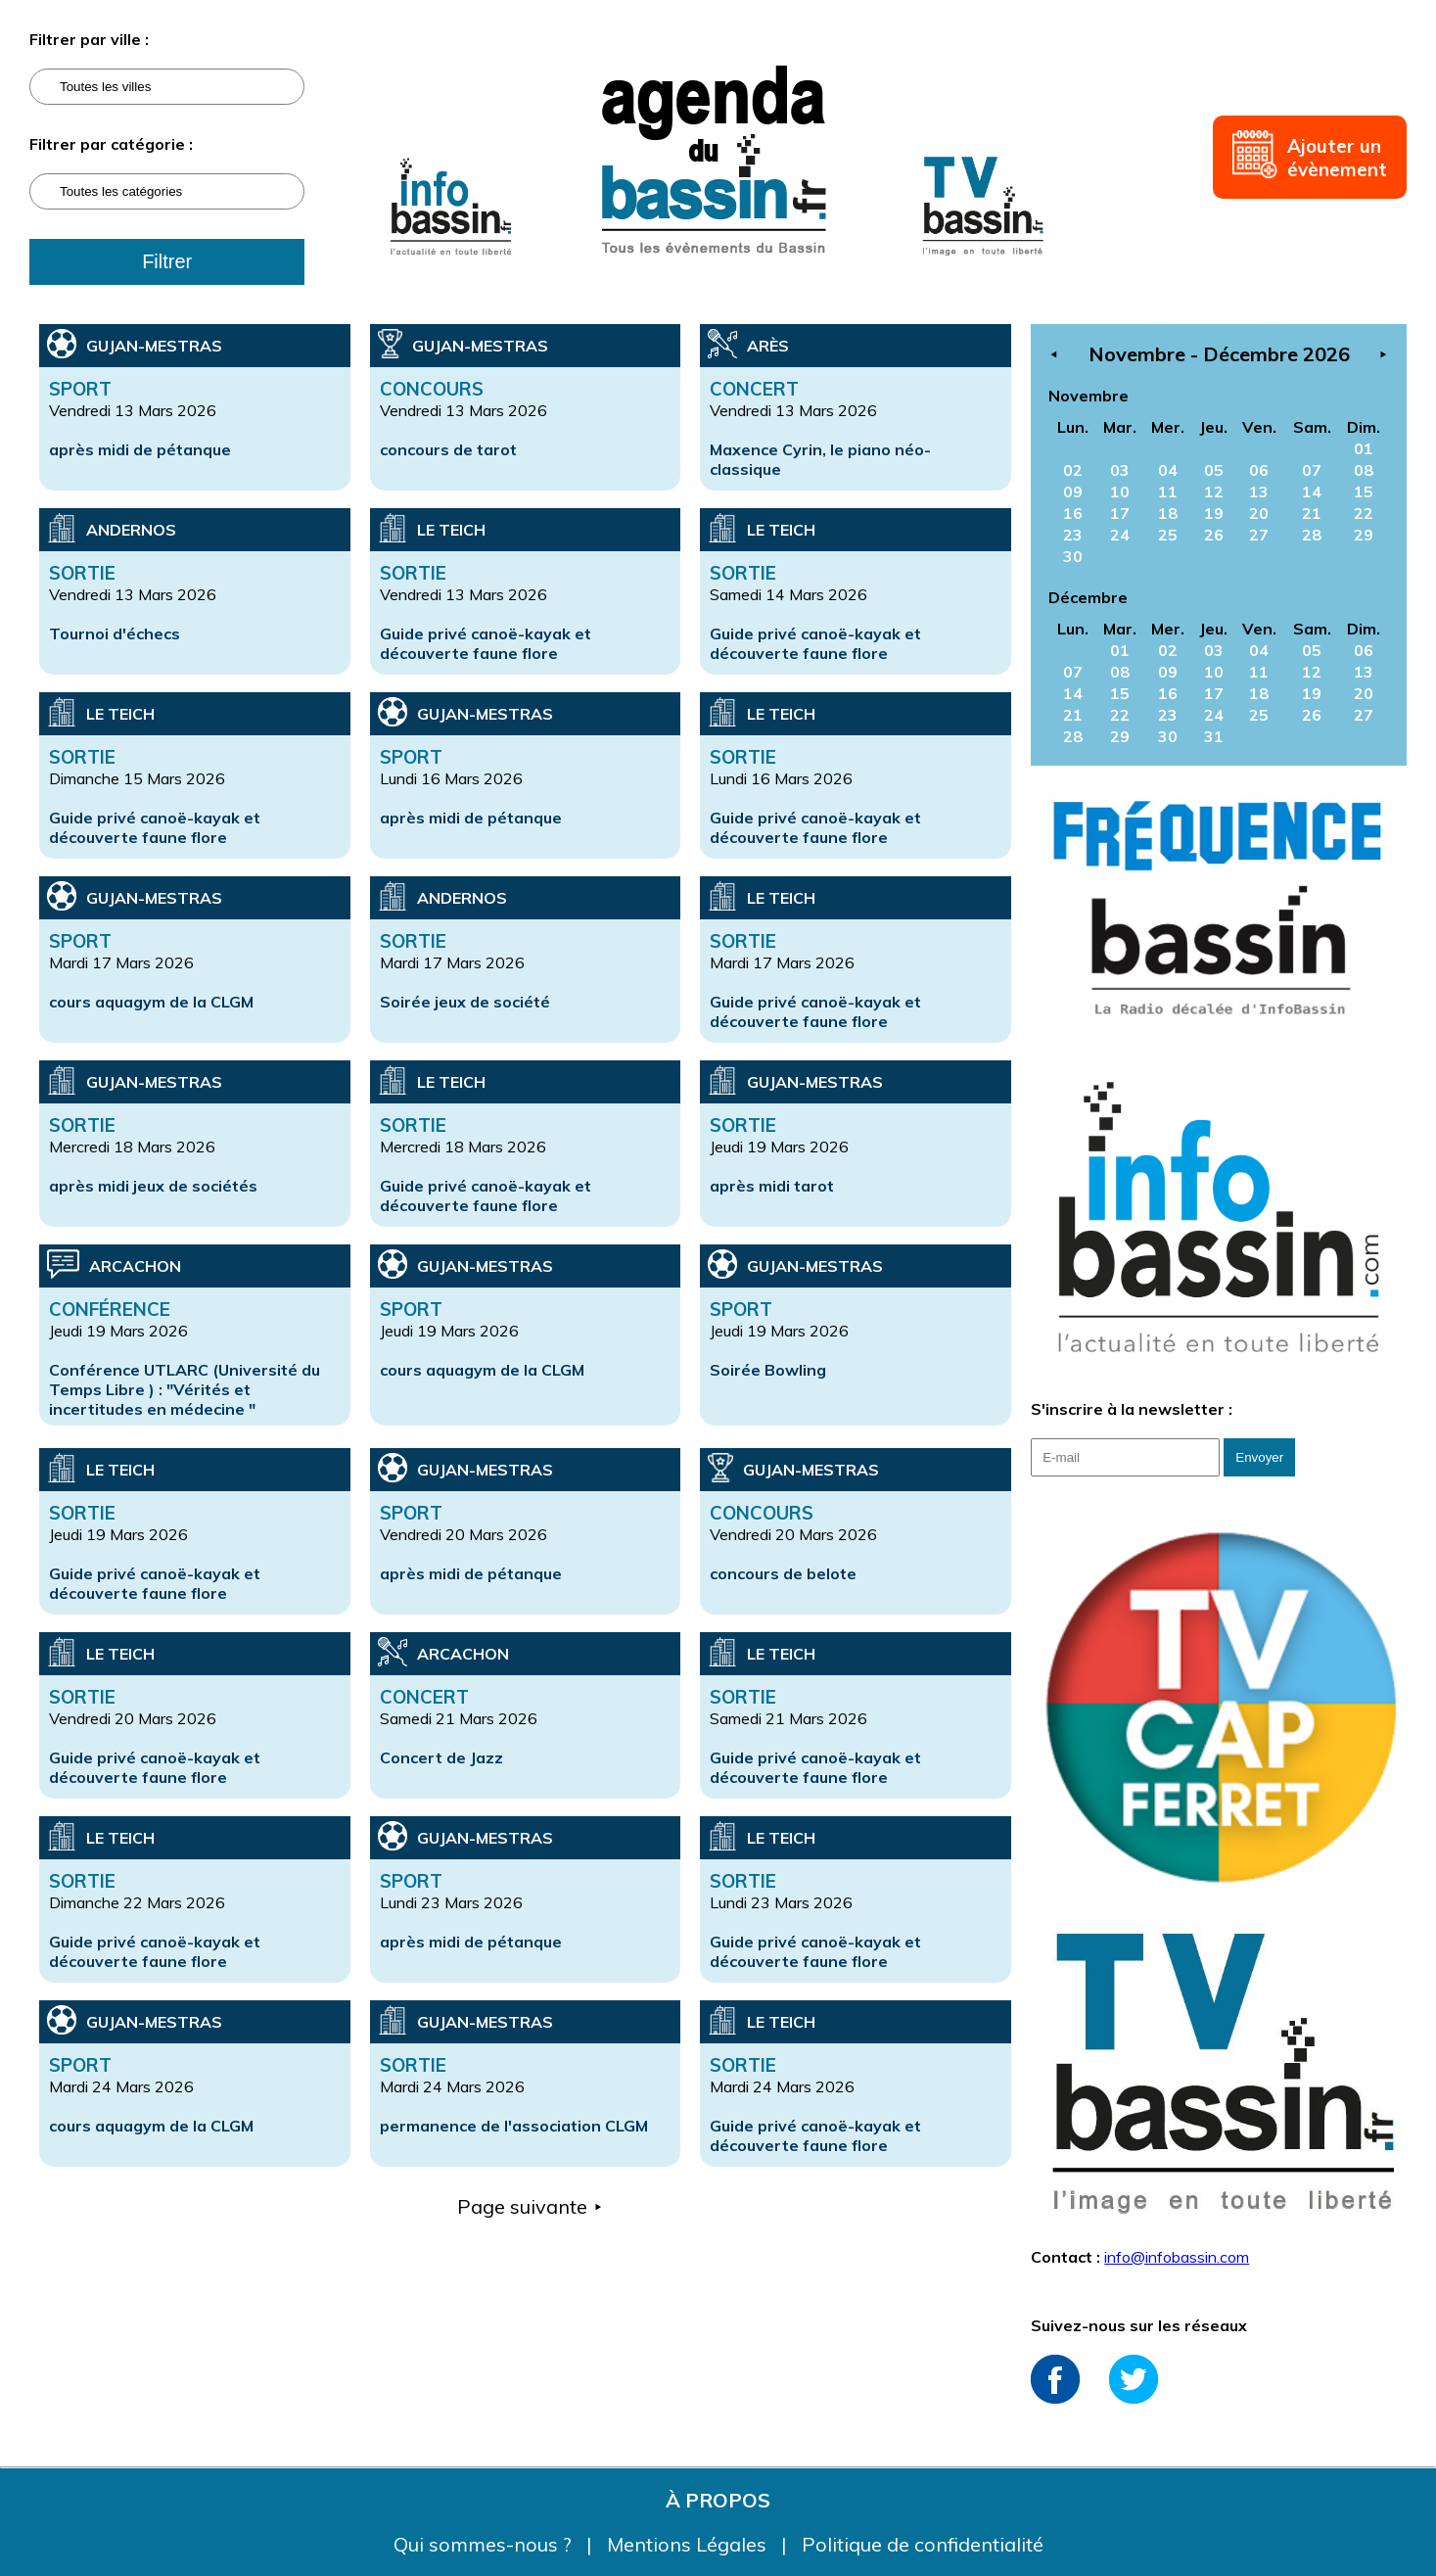  What do you see at coordinates (1259, 491) in the screenshot?
I see `13` at bounding box center [1259, 491].